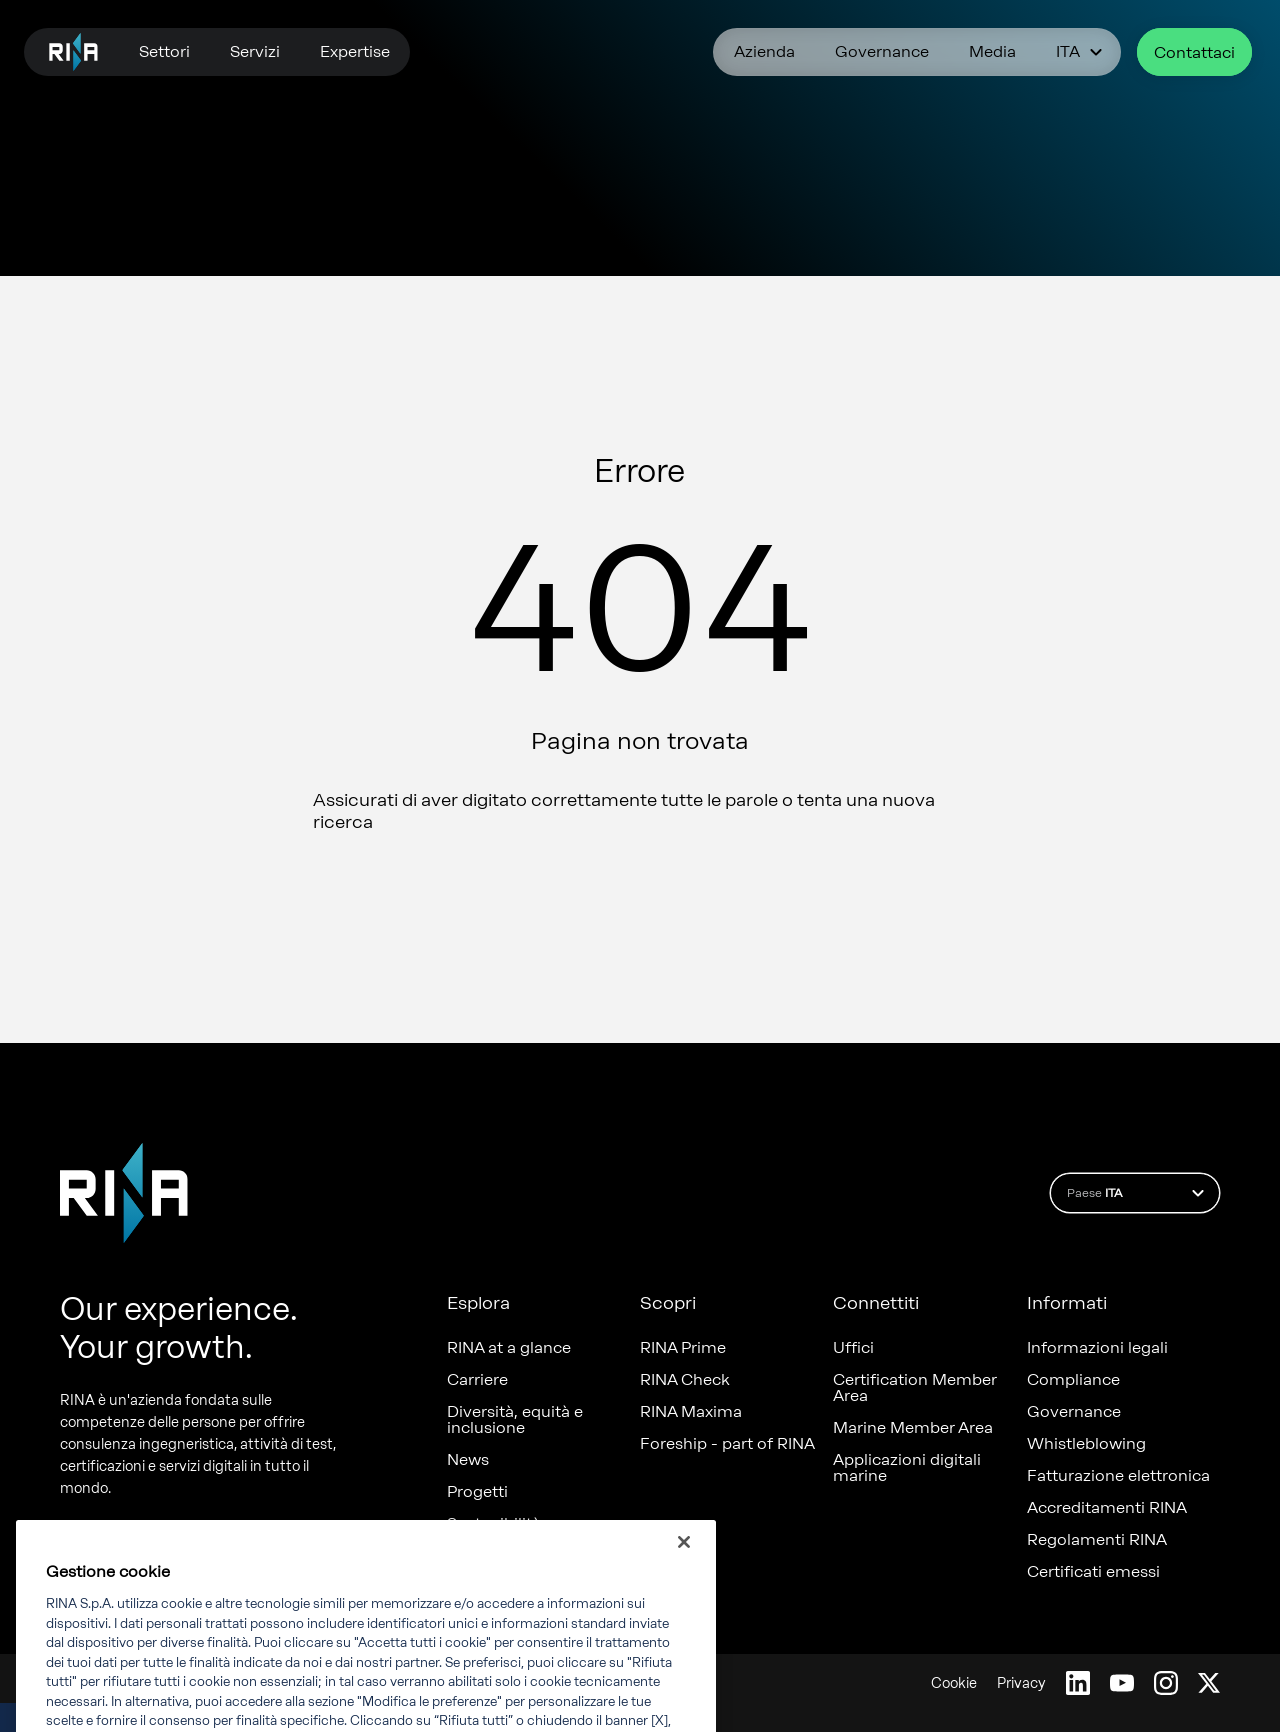 The width and height of the screenshot is (1280, 1732). What do you see at coordinates (1093, 1572) in the screenshot?
I see `Certificati emessi` at bounding box center [1093, 1572].